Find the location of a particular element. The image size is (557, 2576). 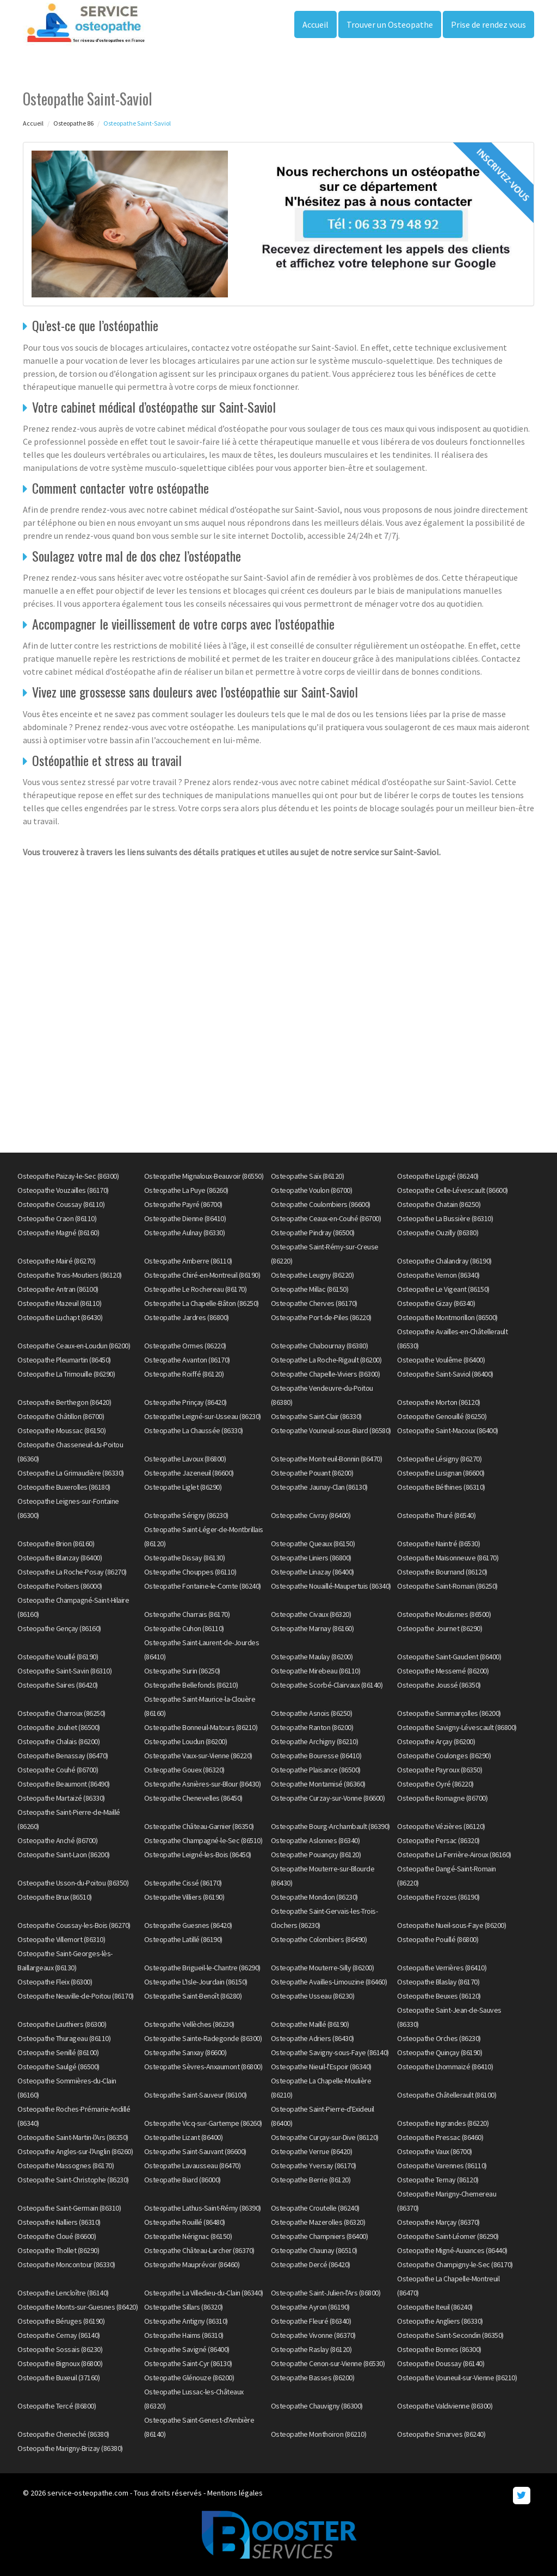

Osteopathe Villemort (86310) is located at coordinates (61, 1939).